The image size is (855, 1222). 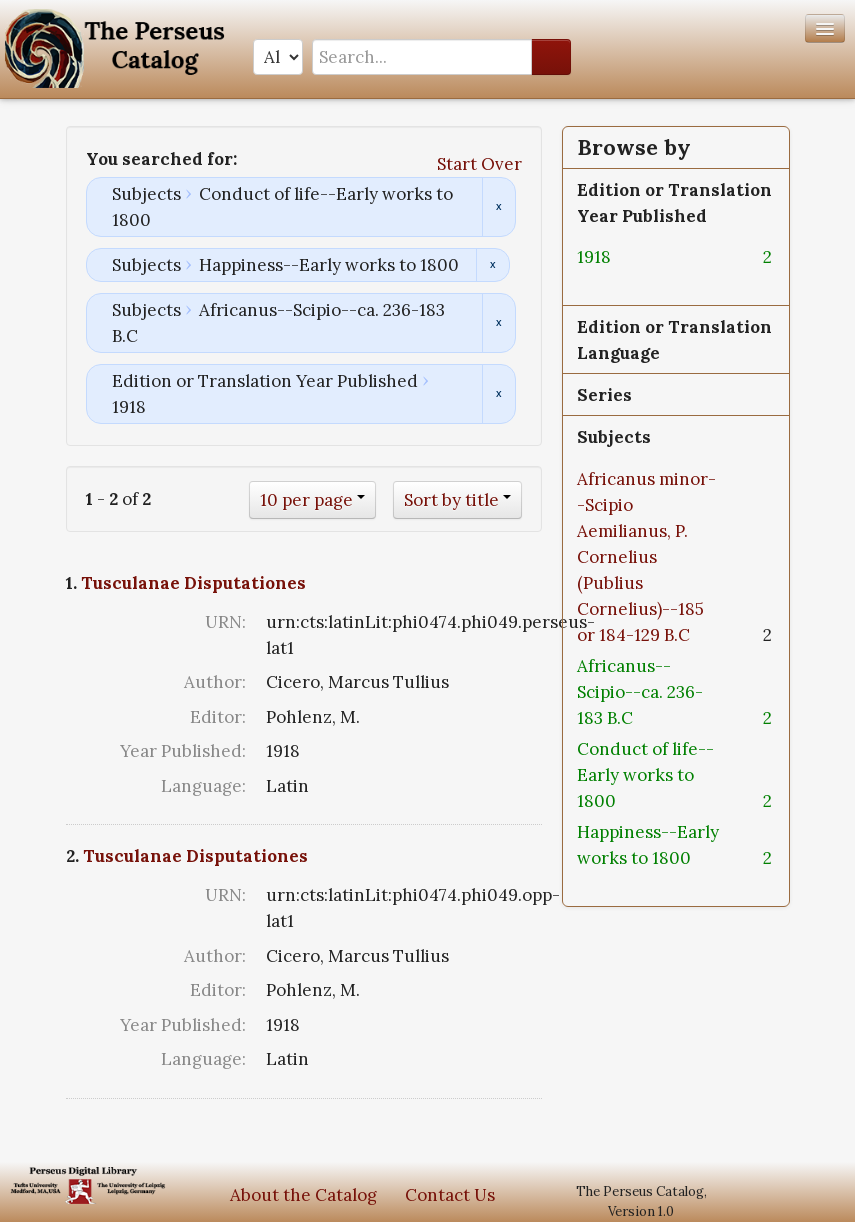 I want to click on Tusculanae Disputationes, so click(x=193, y=583).